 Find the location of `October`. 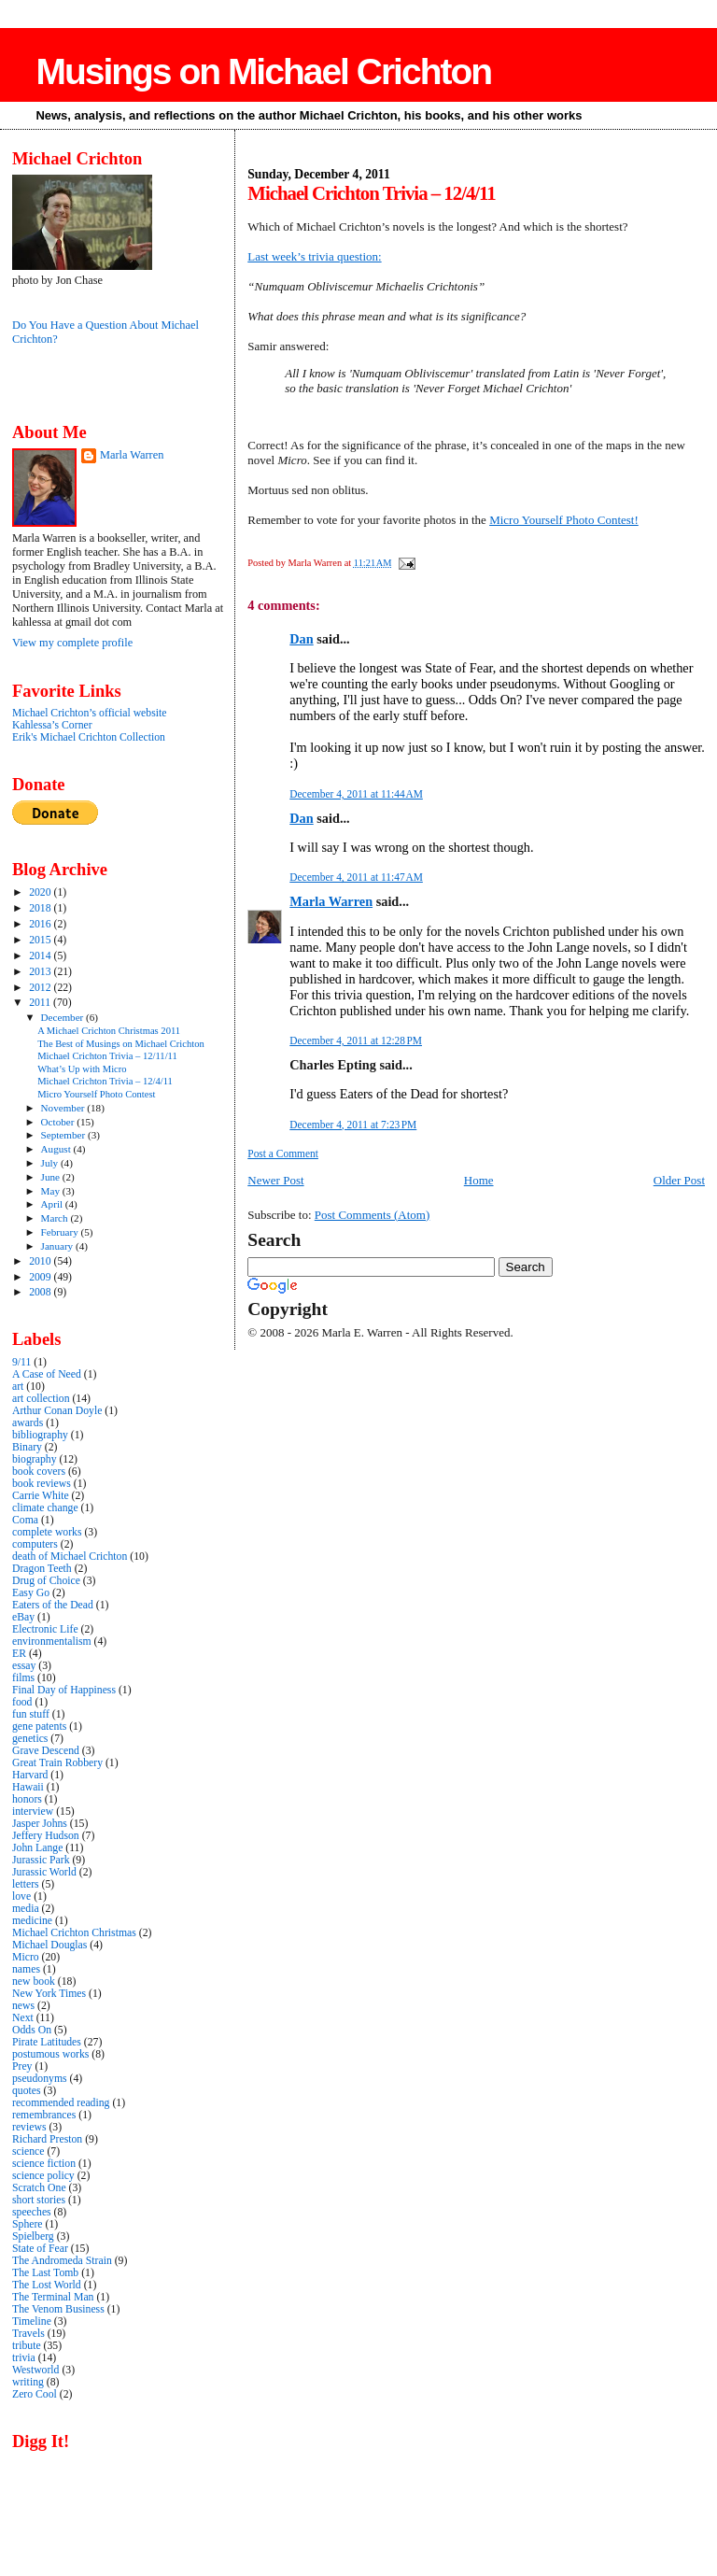

October is located at coordinates (59, 1121).